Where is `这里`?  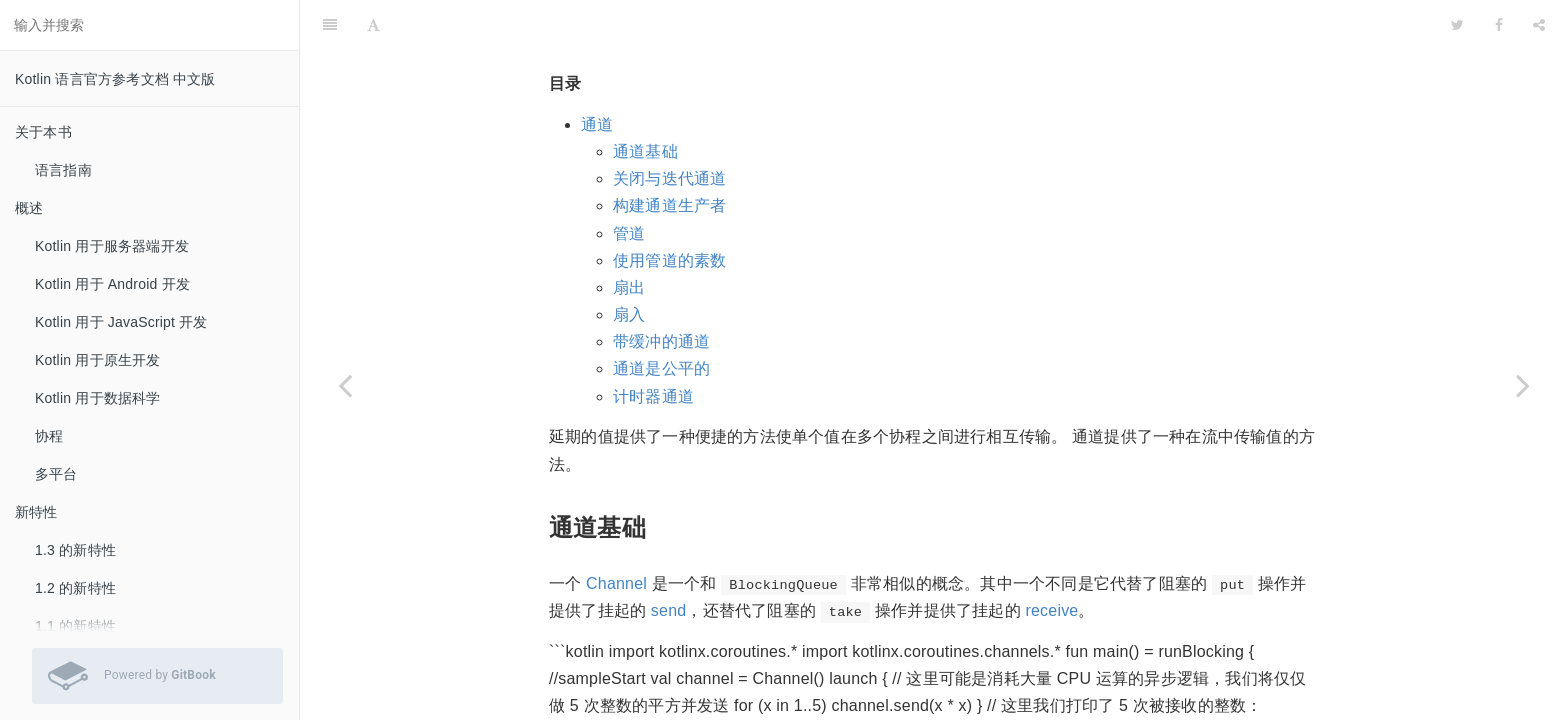 这里 is located at coordinates (633, 709).